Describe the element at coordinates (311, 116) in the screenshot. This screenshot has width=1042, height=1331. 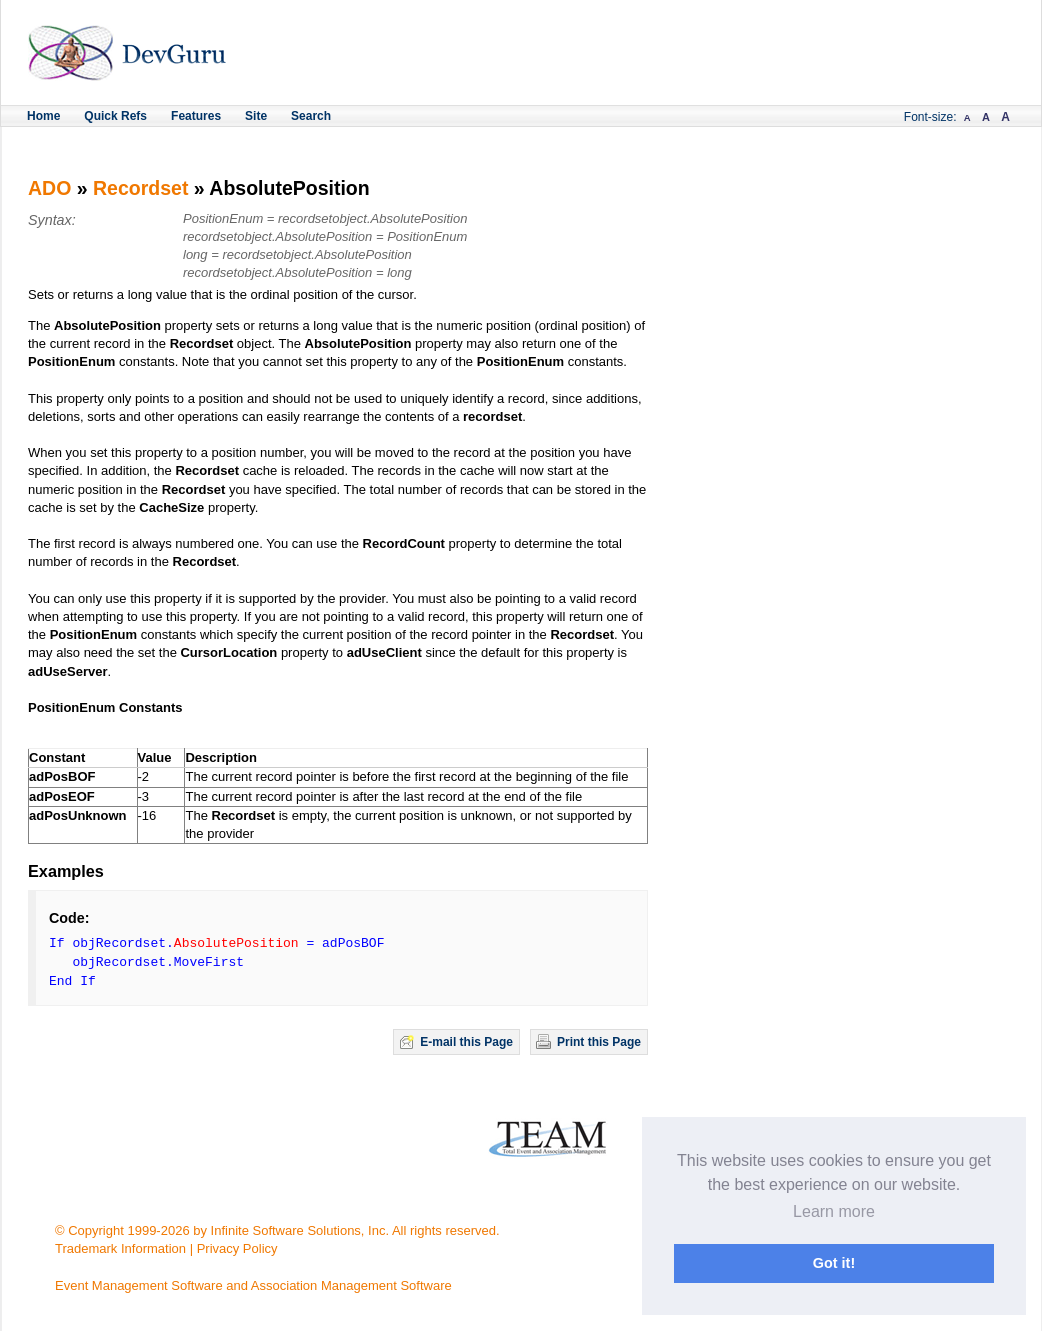
I see `Search` at that location.